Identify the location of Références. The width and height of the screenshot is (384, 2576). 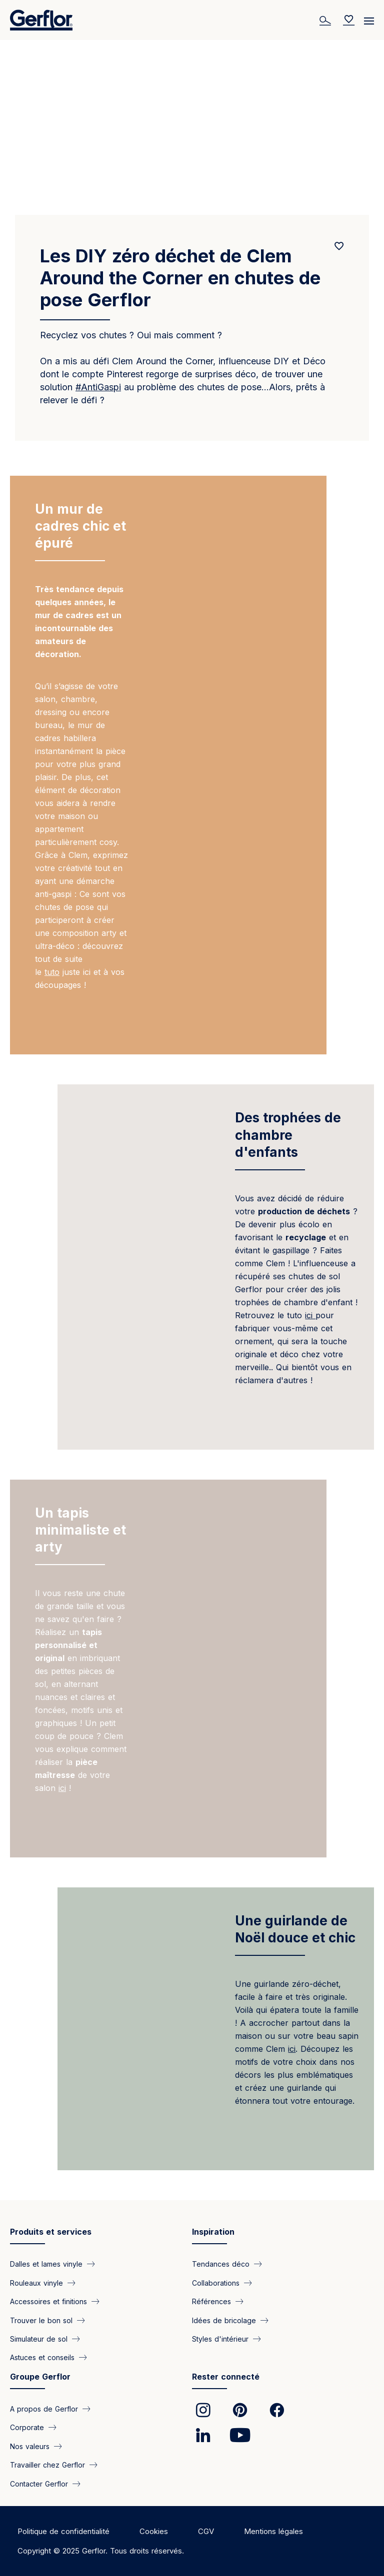
(211, 2301).